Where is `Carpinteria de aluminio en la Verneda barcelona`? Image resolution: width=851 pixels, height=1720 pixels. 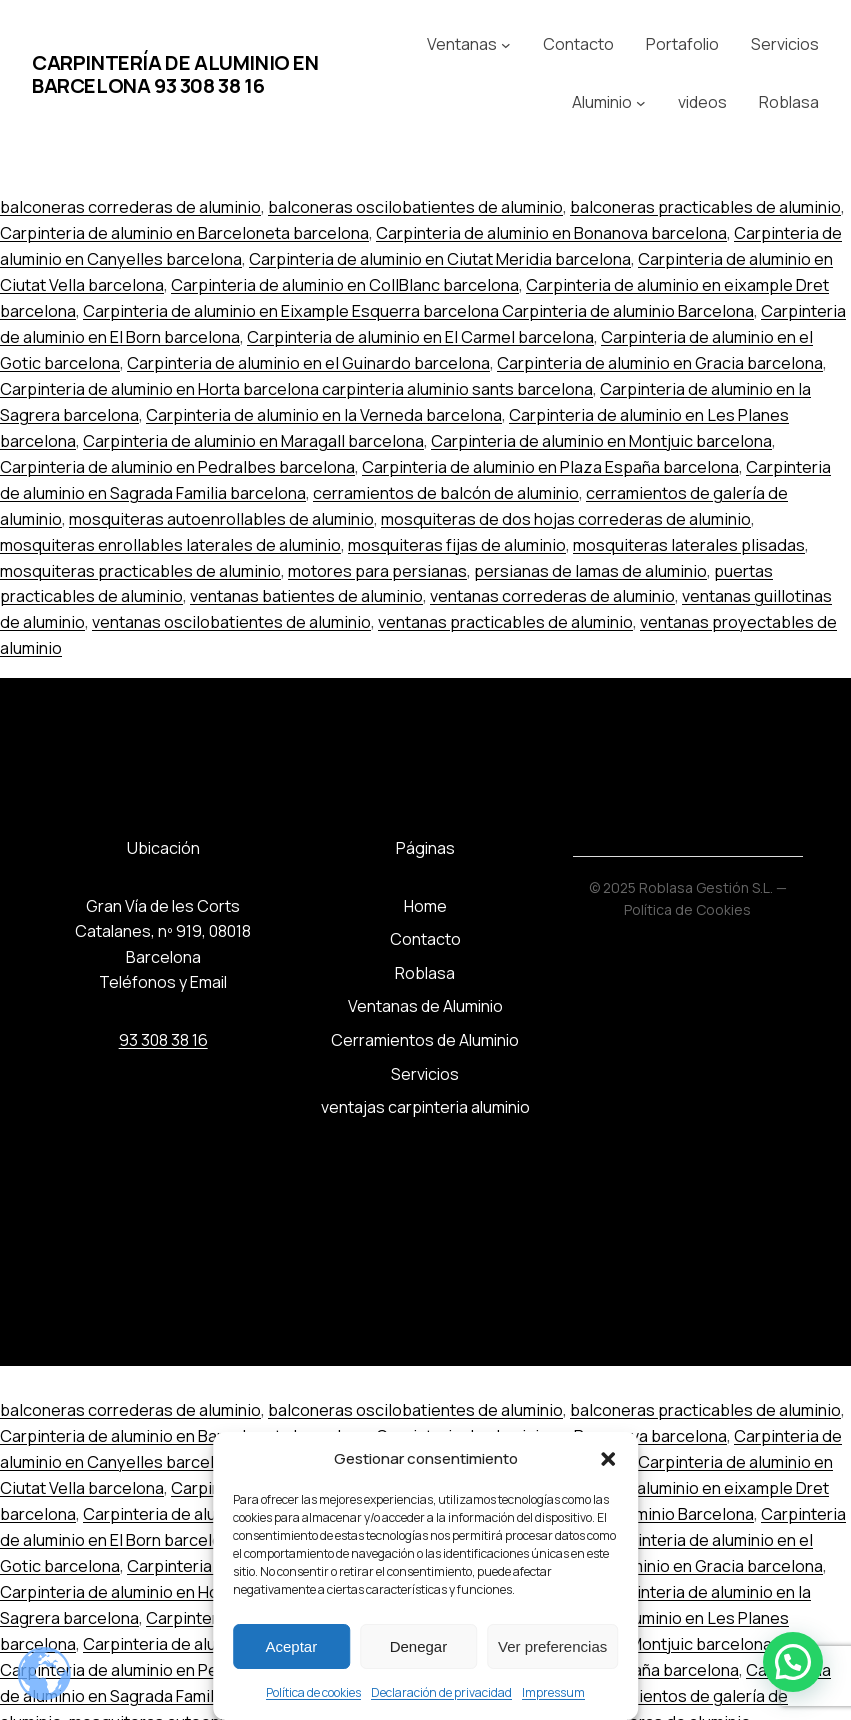
Carpinteria de aluminio en la Verneda barcelona is located at coordinates (324, 415).